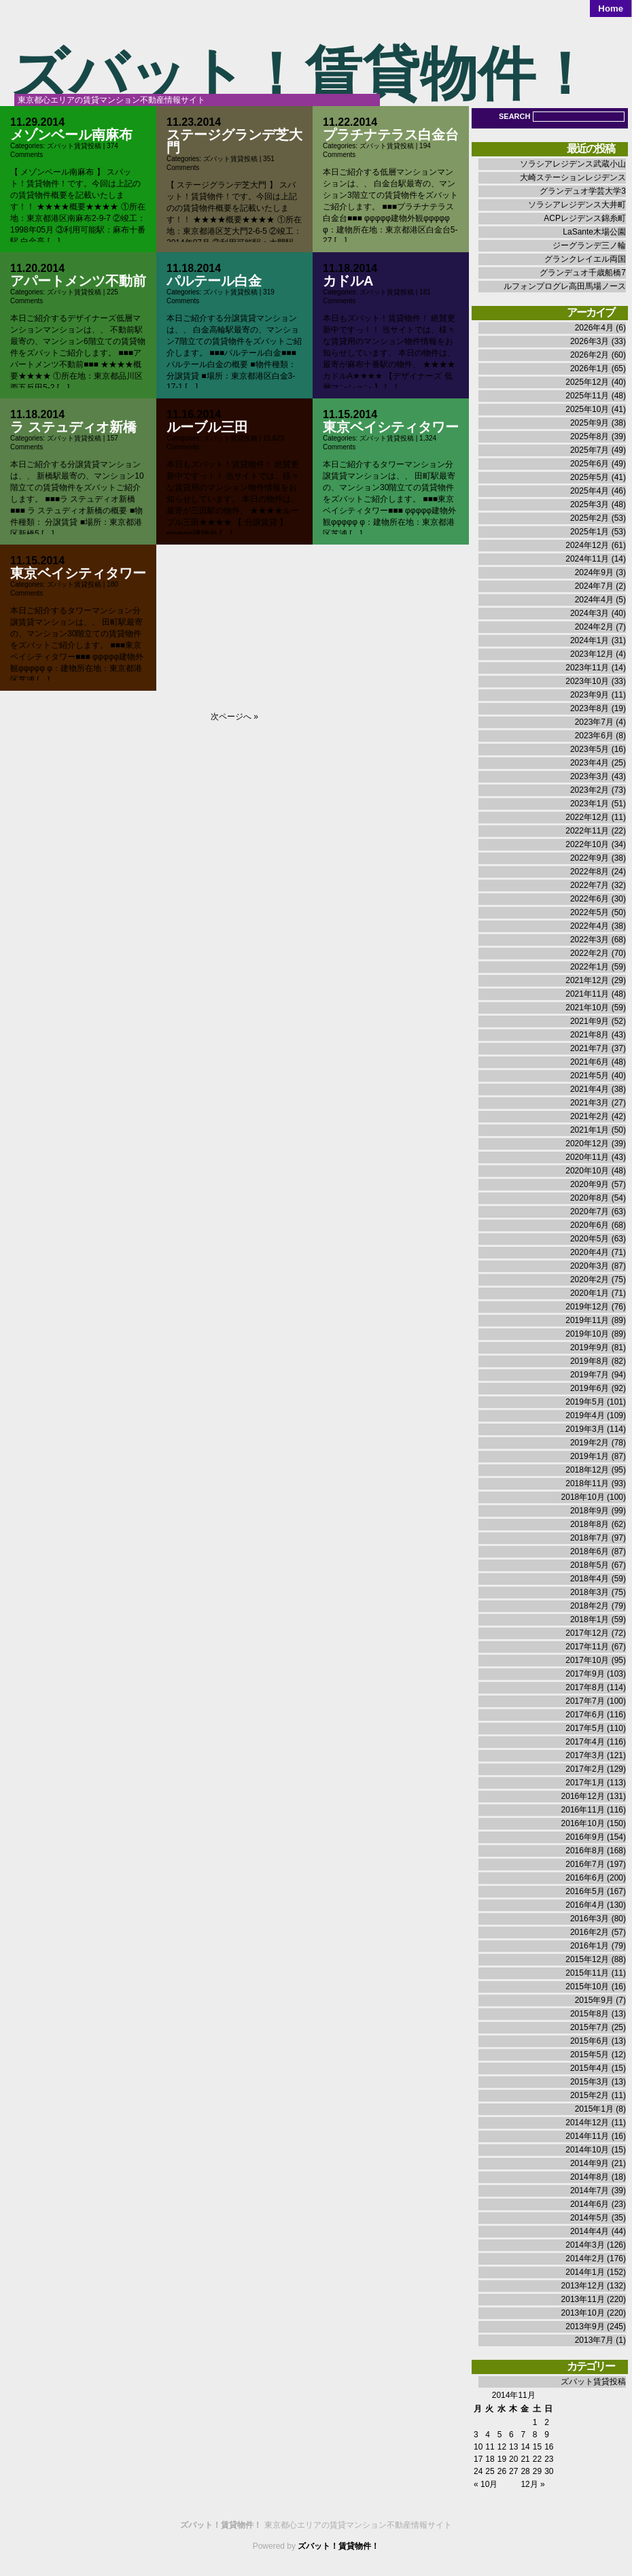  I want to click on 2021年9月, so click(589, 1021).